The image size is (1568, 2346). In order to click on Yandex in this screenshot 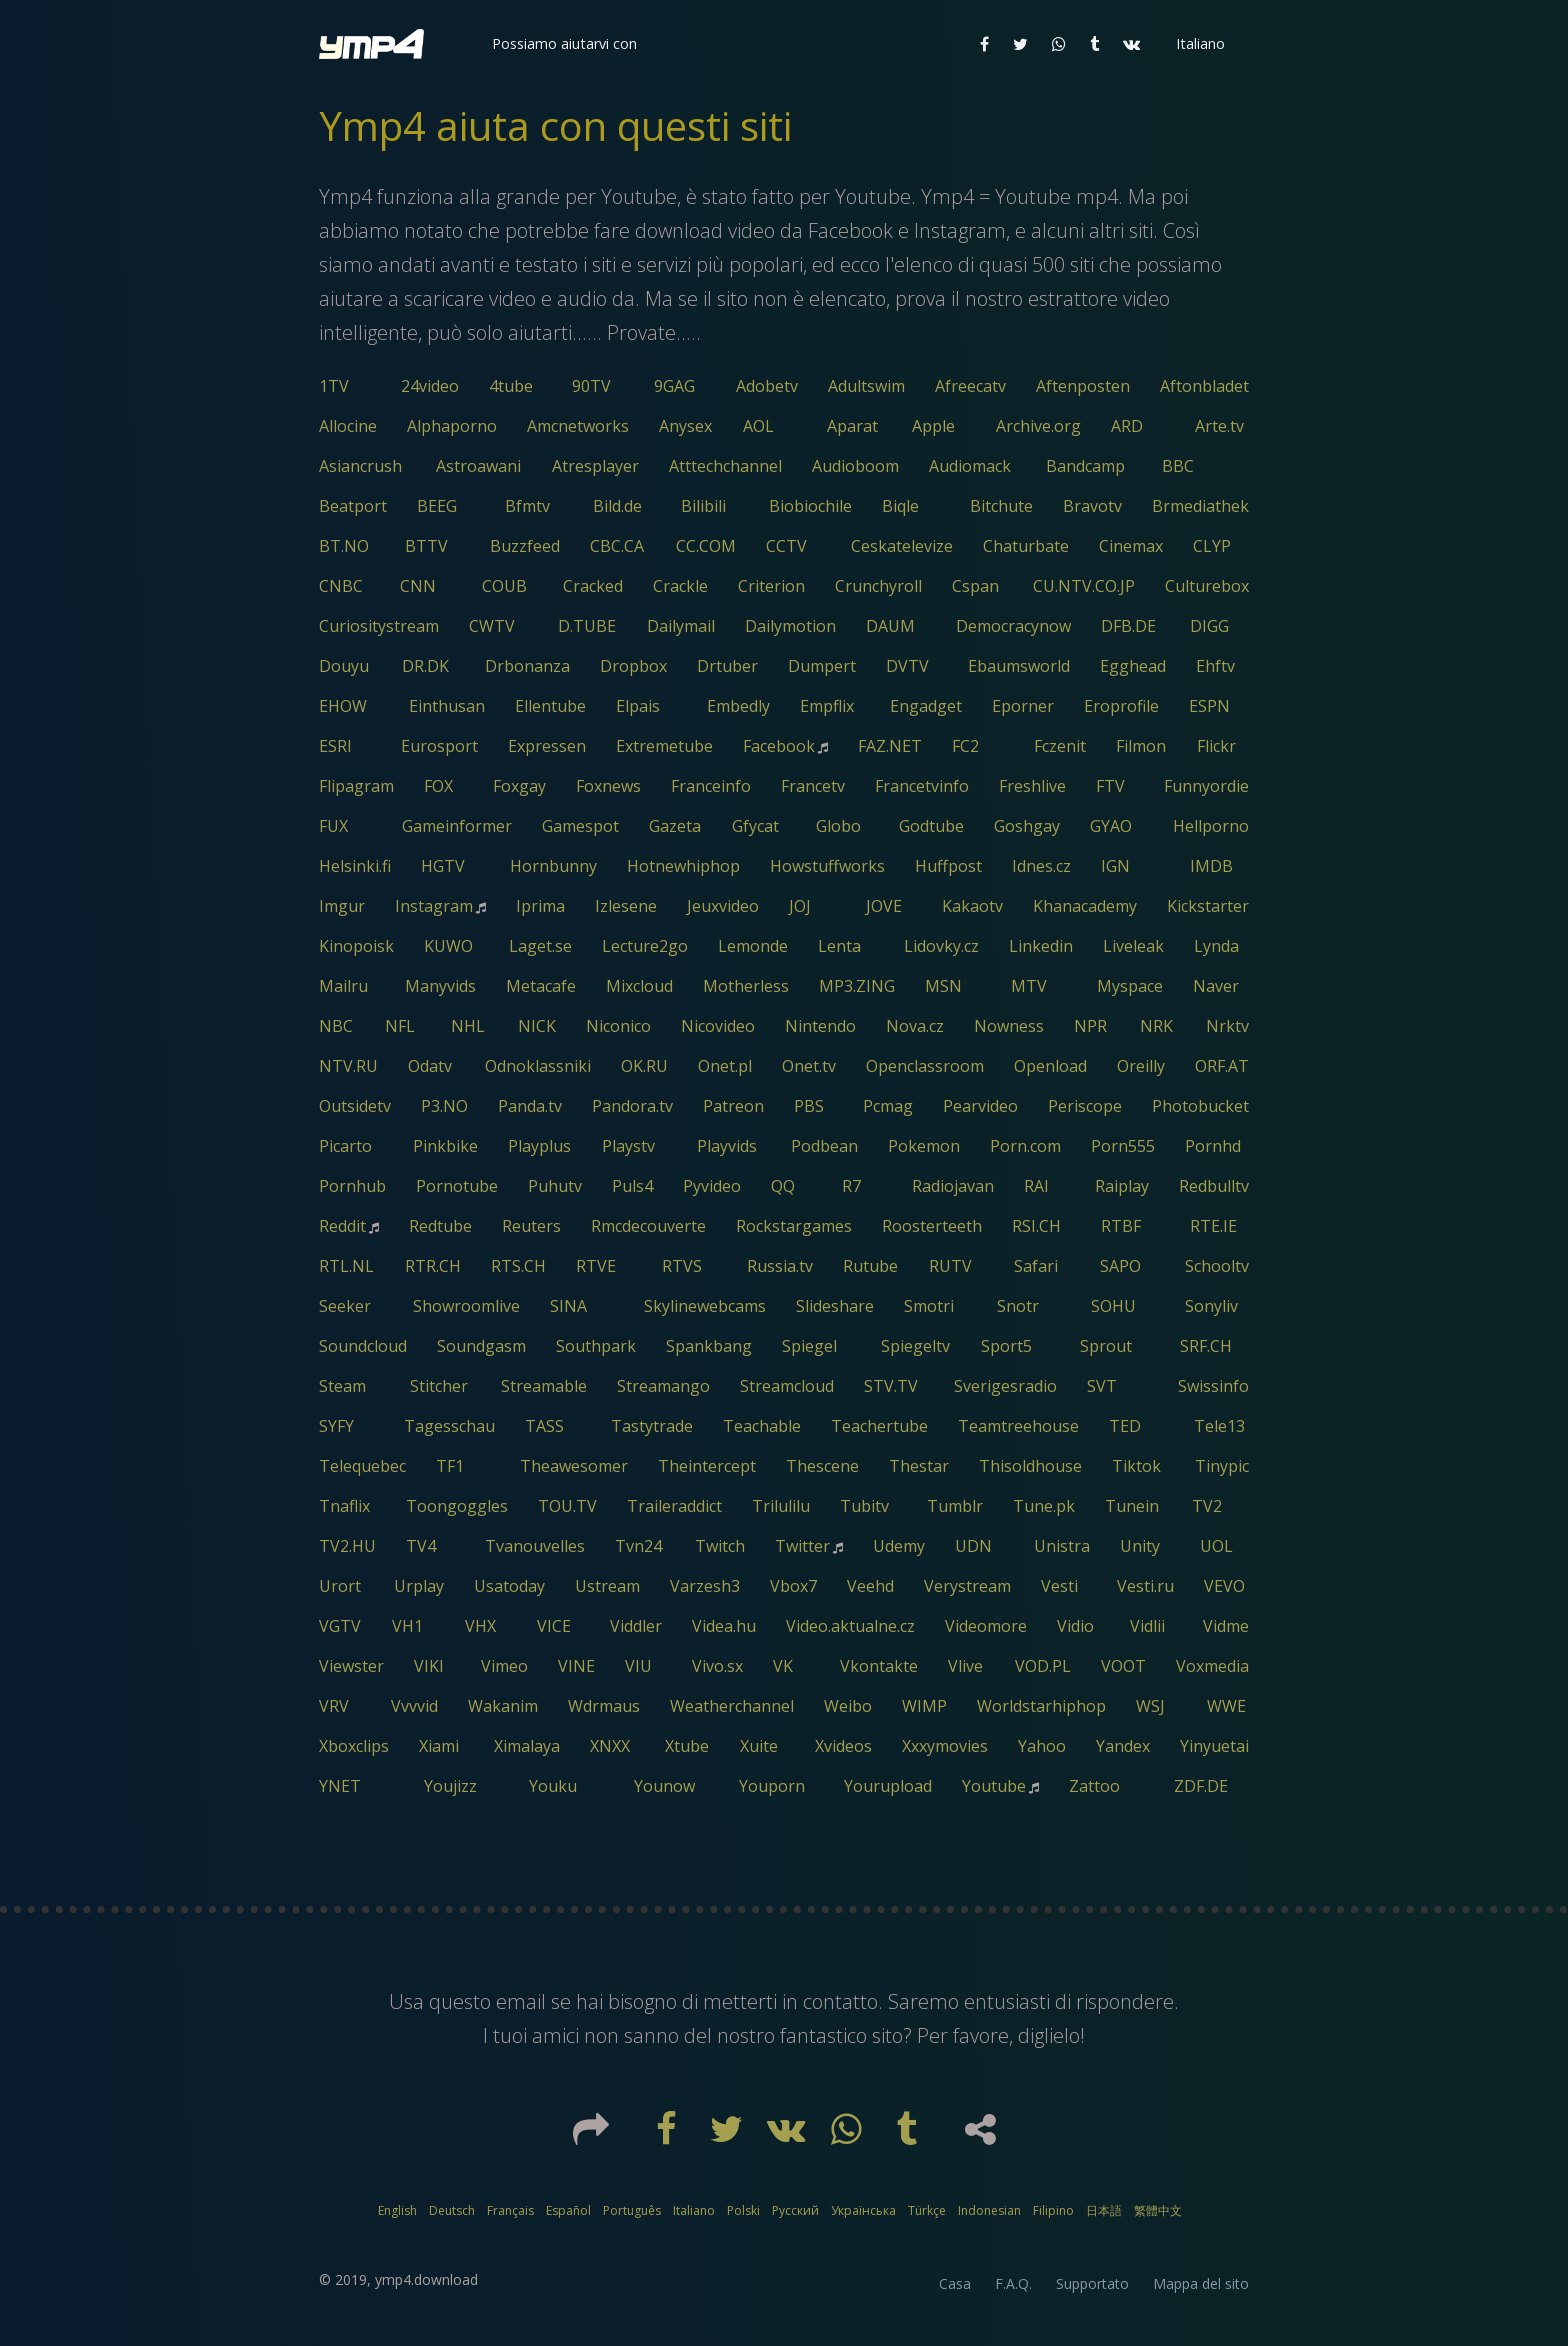, I will do `click(1123, 1746)`.